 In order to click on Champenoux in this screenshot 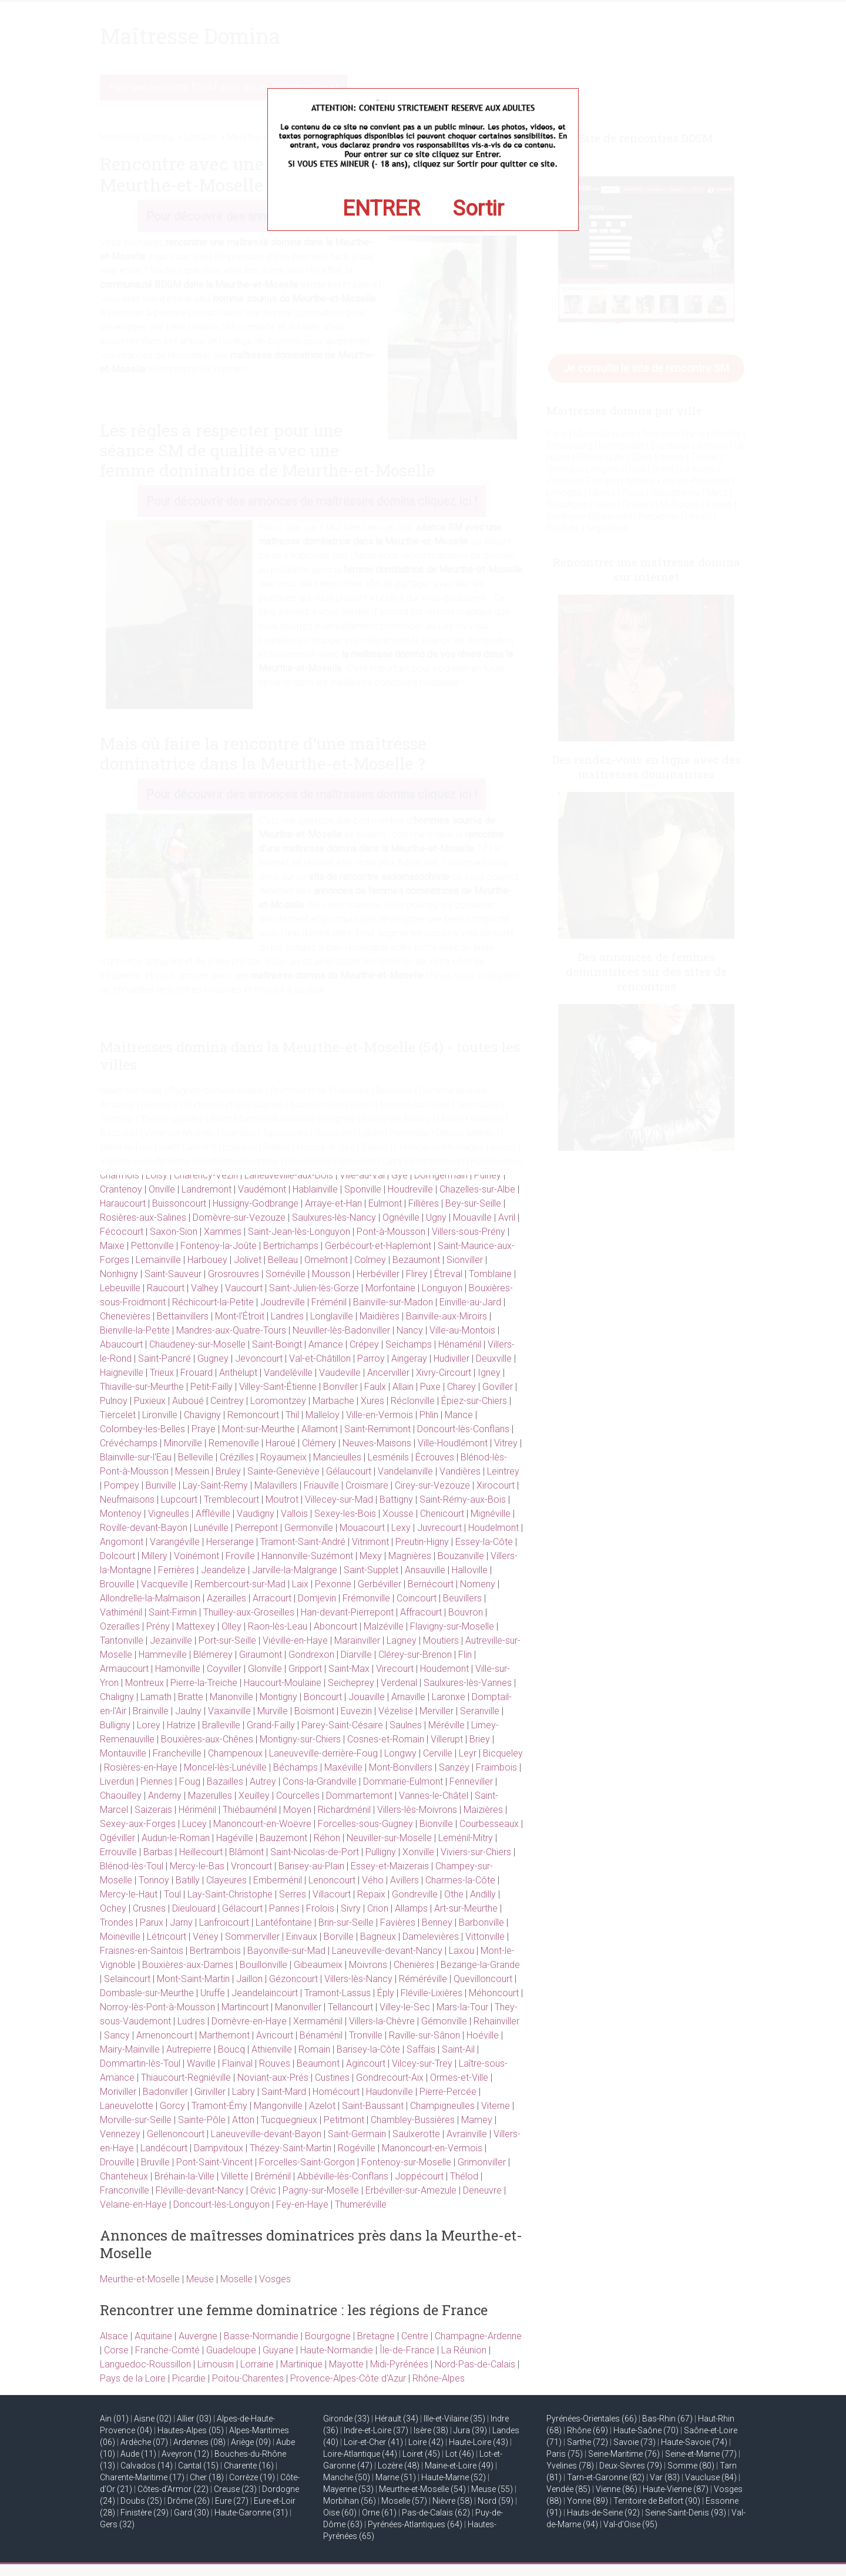, I will do `click(235, 1753)`.